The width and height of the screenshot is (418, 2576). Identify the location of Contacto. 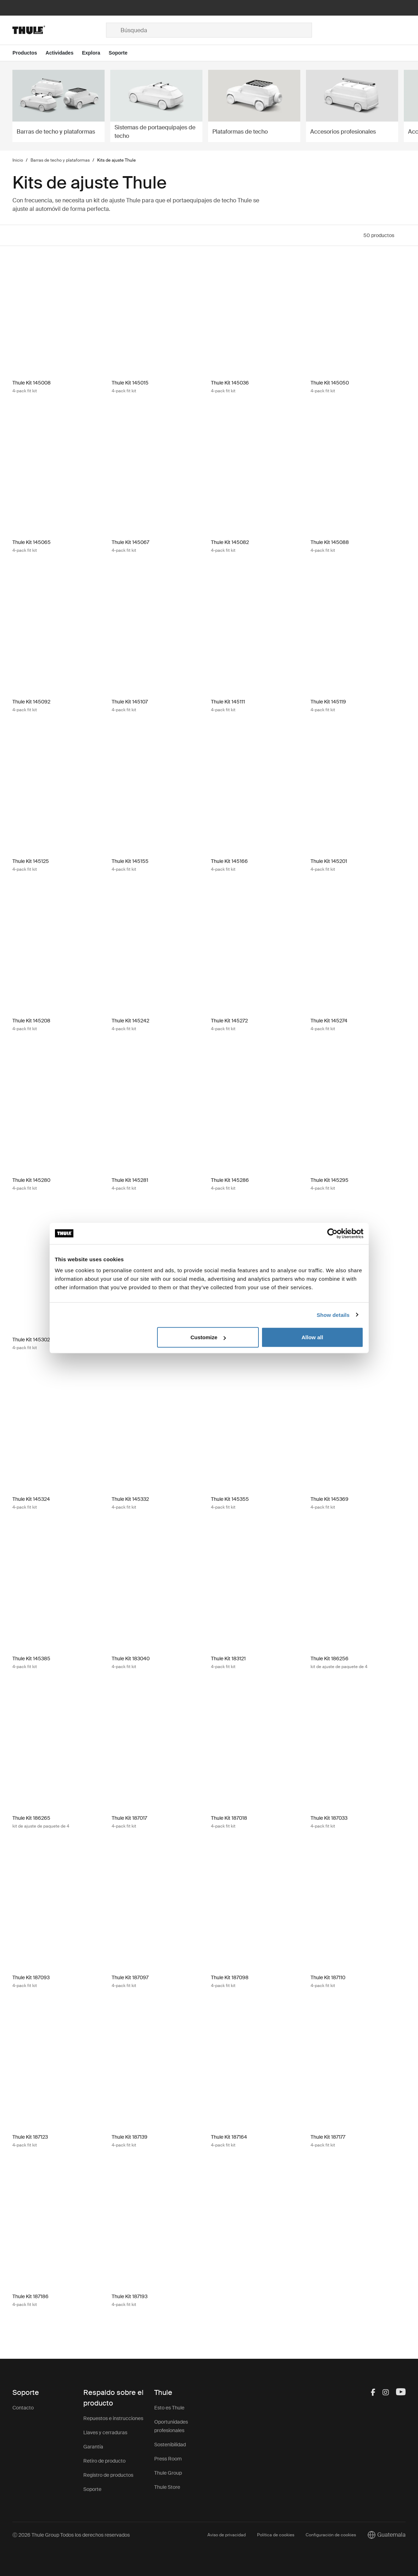
(23, 2407).